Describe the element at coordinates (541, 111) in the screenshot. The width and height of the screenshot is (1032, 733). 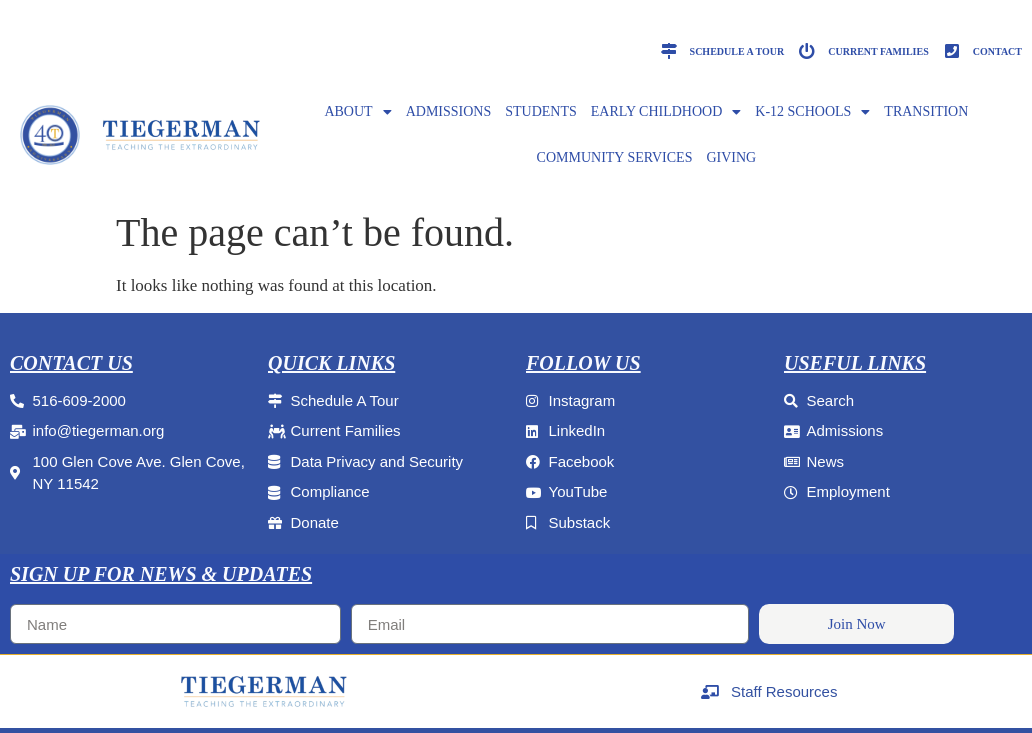
I see `Students` at that location.